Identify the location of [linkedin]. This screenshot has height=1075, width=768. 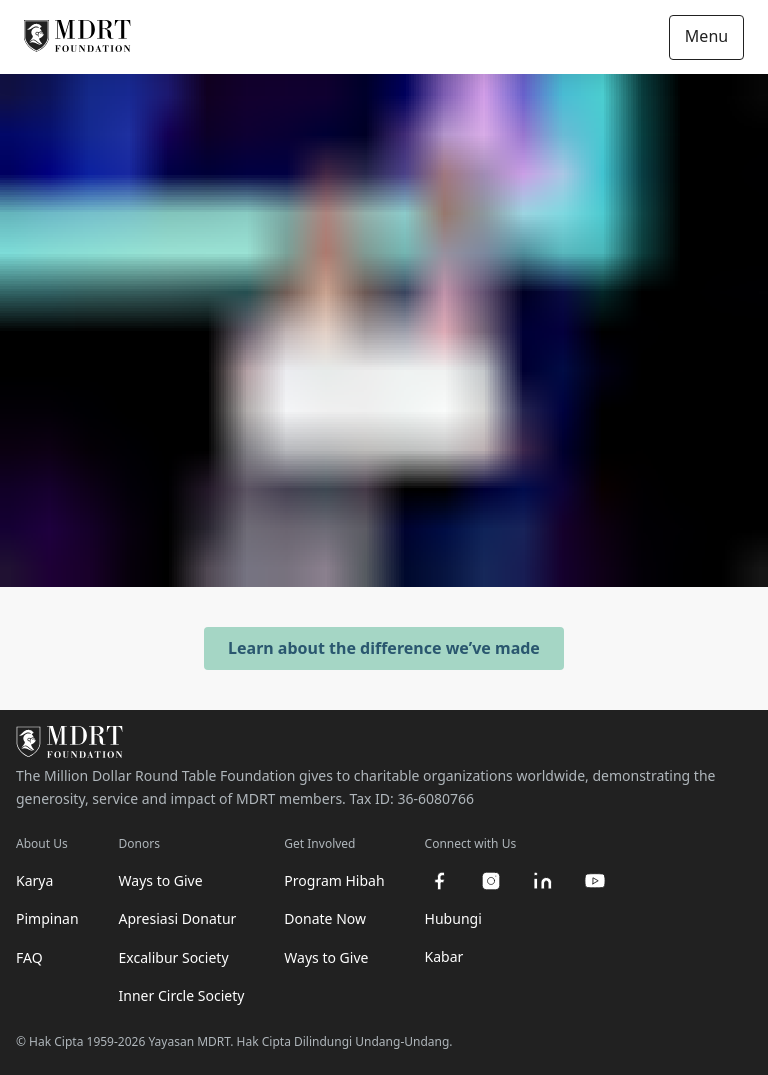
(543, 881).